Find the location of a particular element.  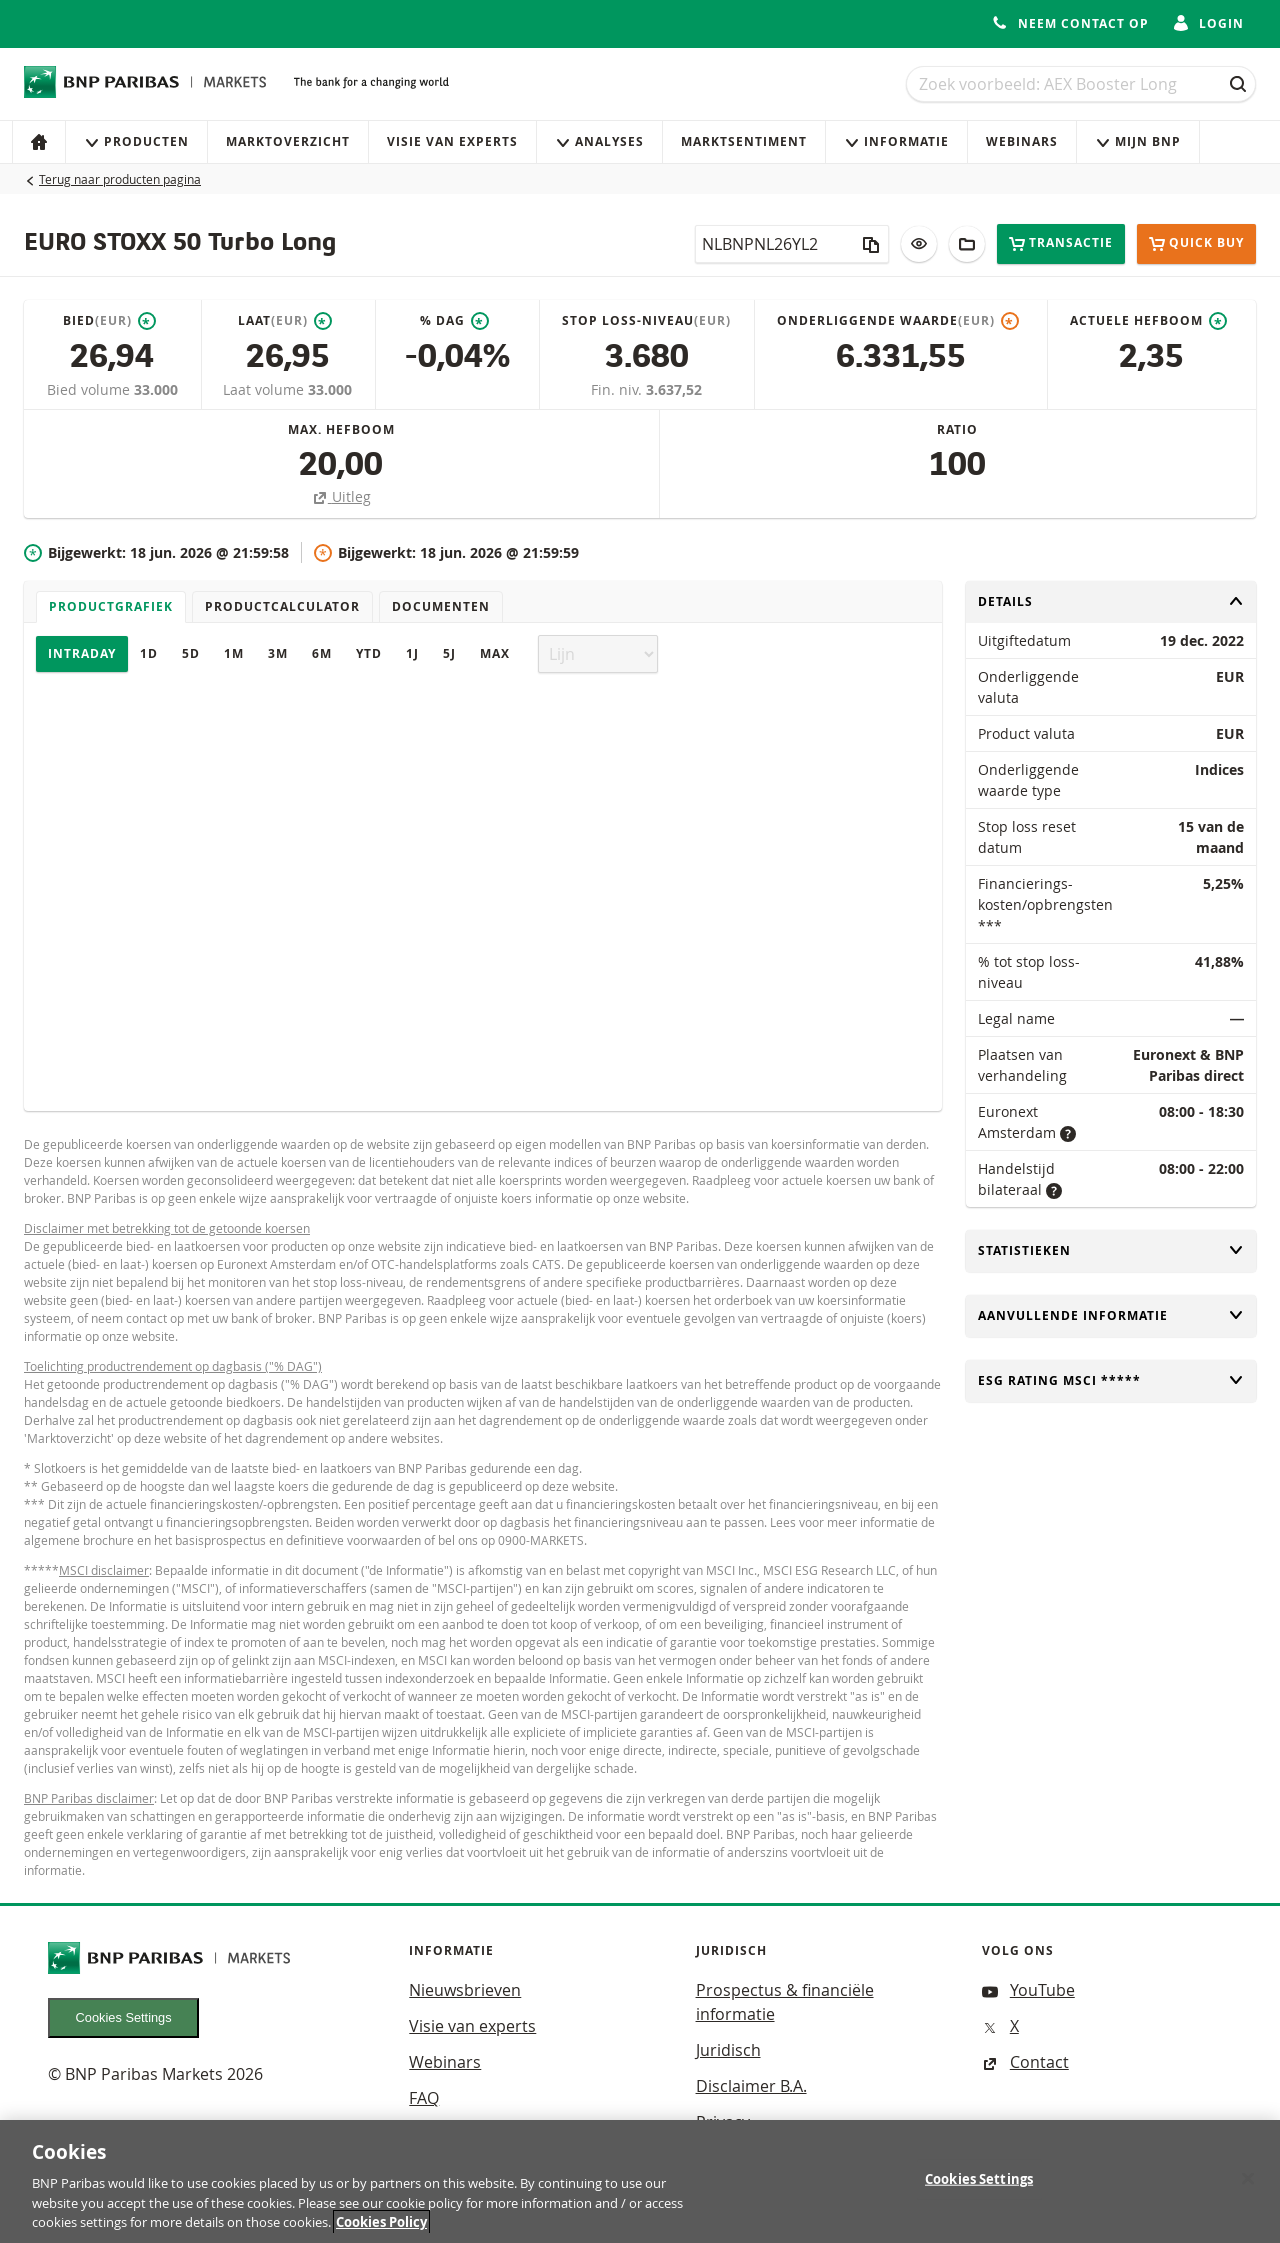

Transactie is located at coordinates (1061, 243).